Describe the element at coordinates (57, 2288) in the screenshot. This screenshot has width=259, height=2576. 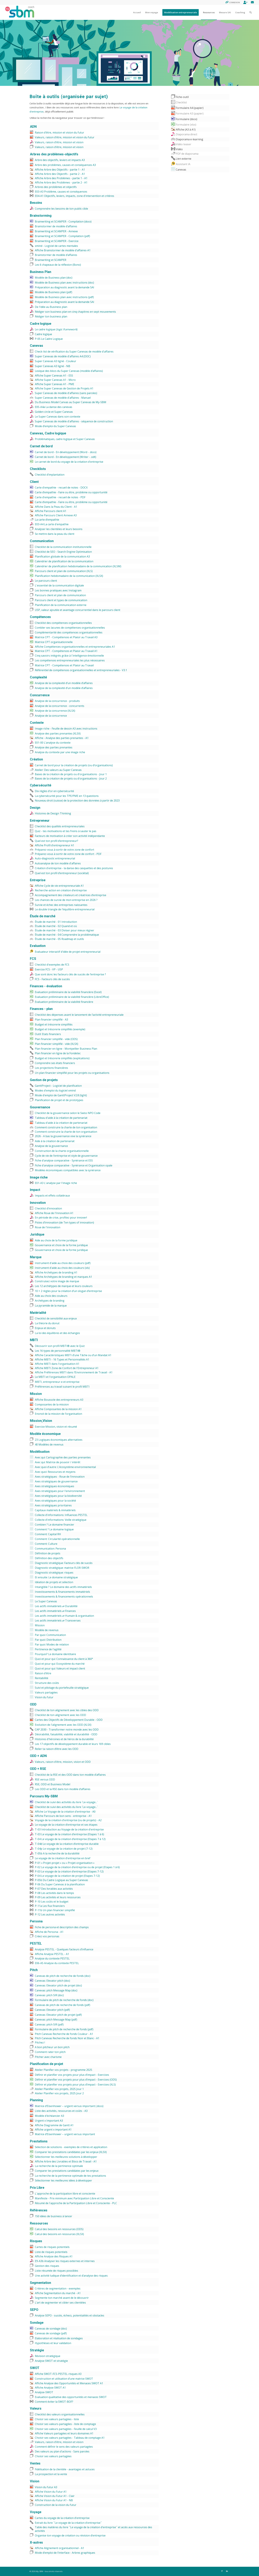
I see `Critères de segmentation - exemples` at that location.